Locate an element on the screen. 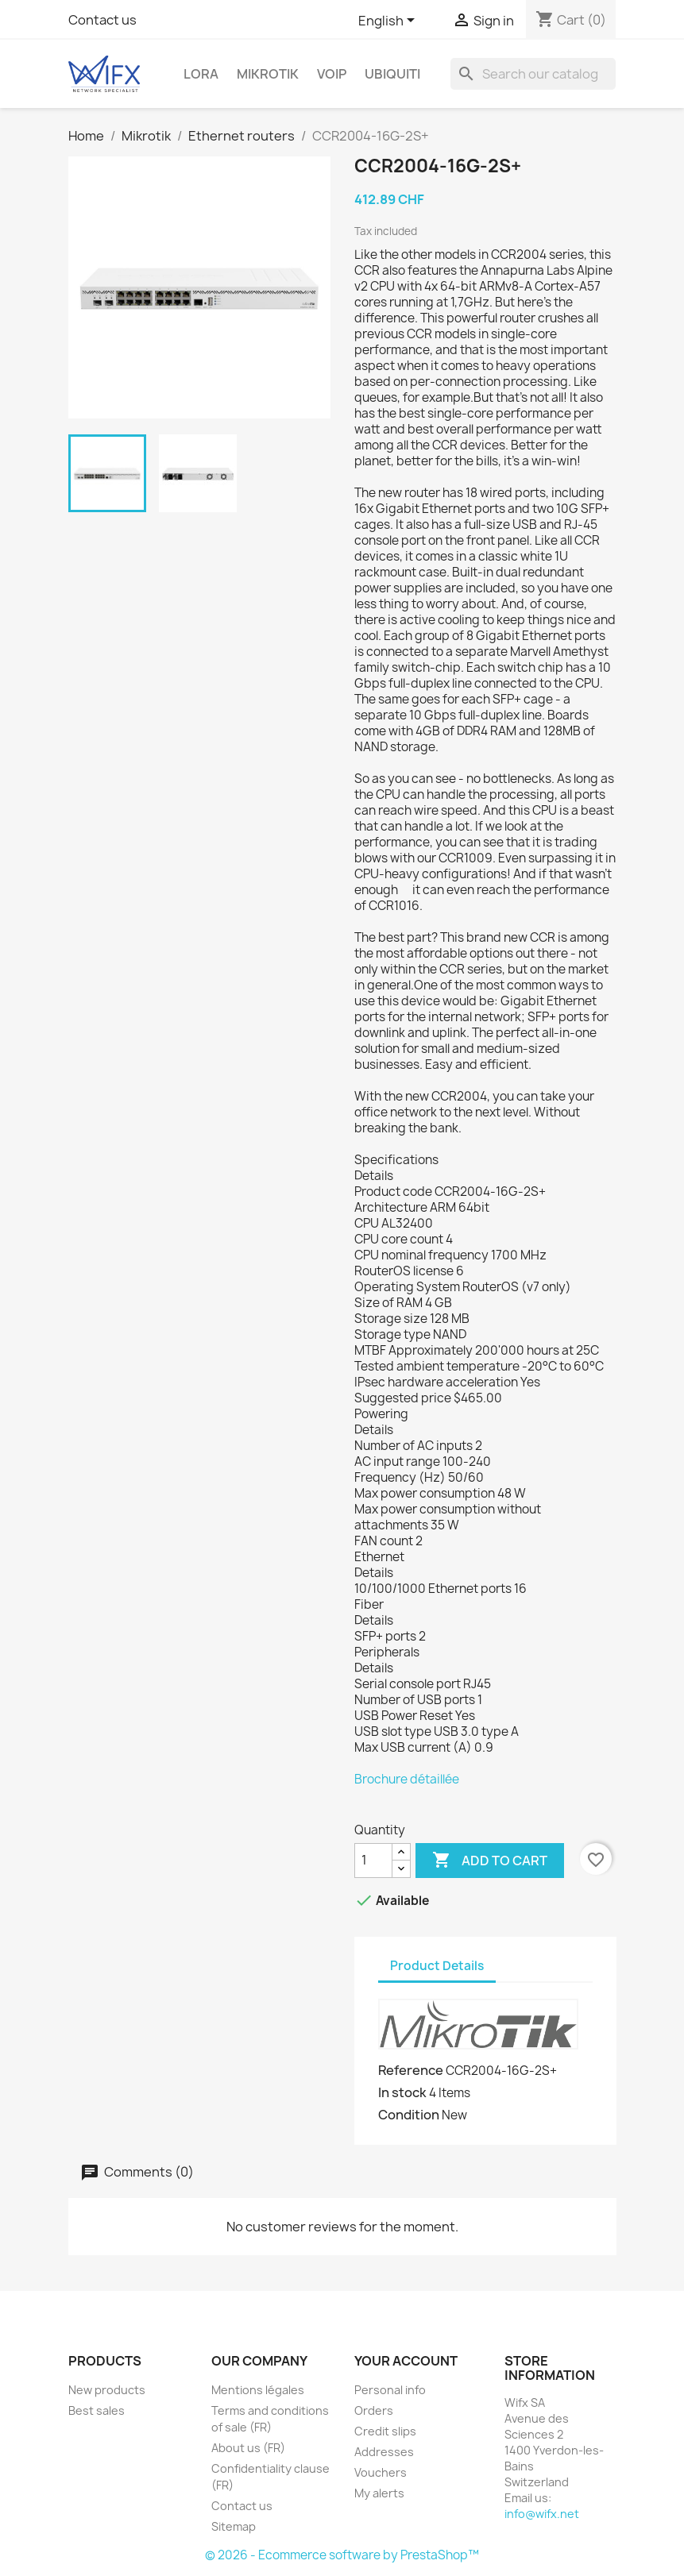  [Quantity] is located at coordinates (373, 1860).